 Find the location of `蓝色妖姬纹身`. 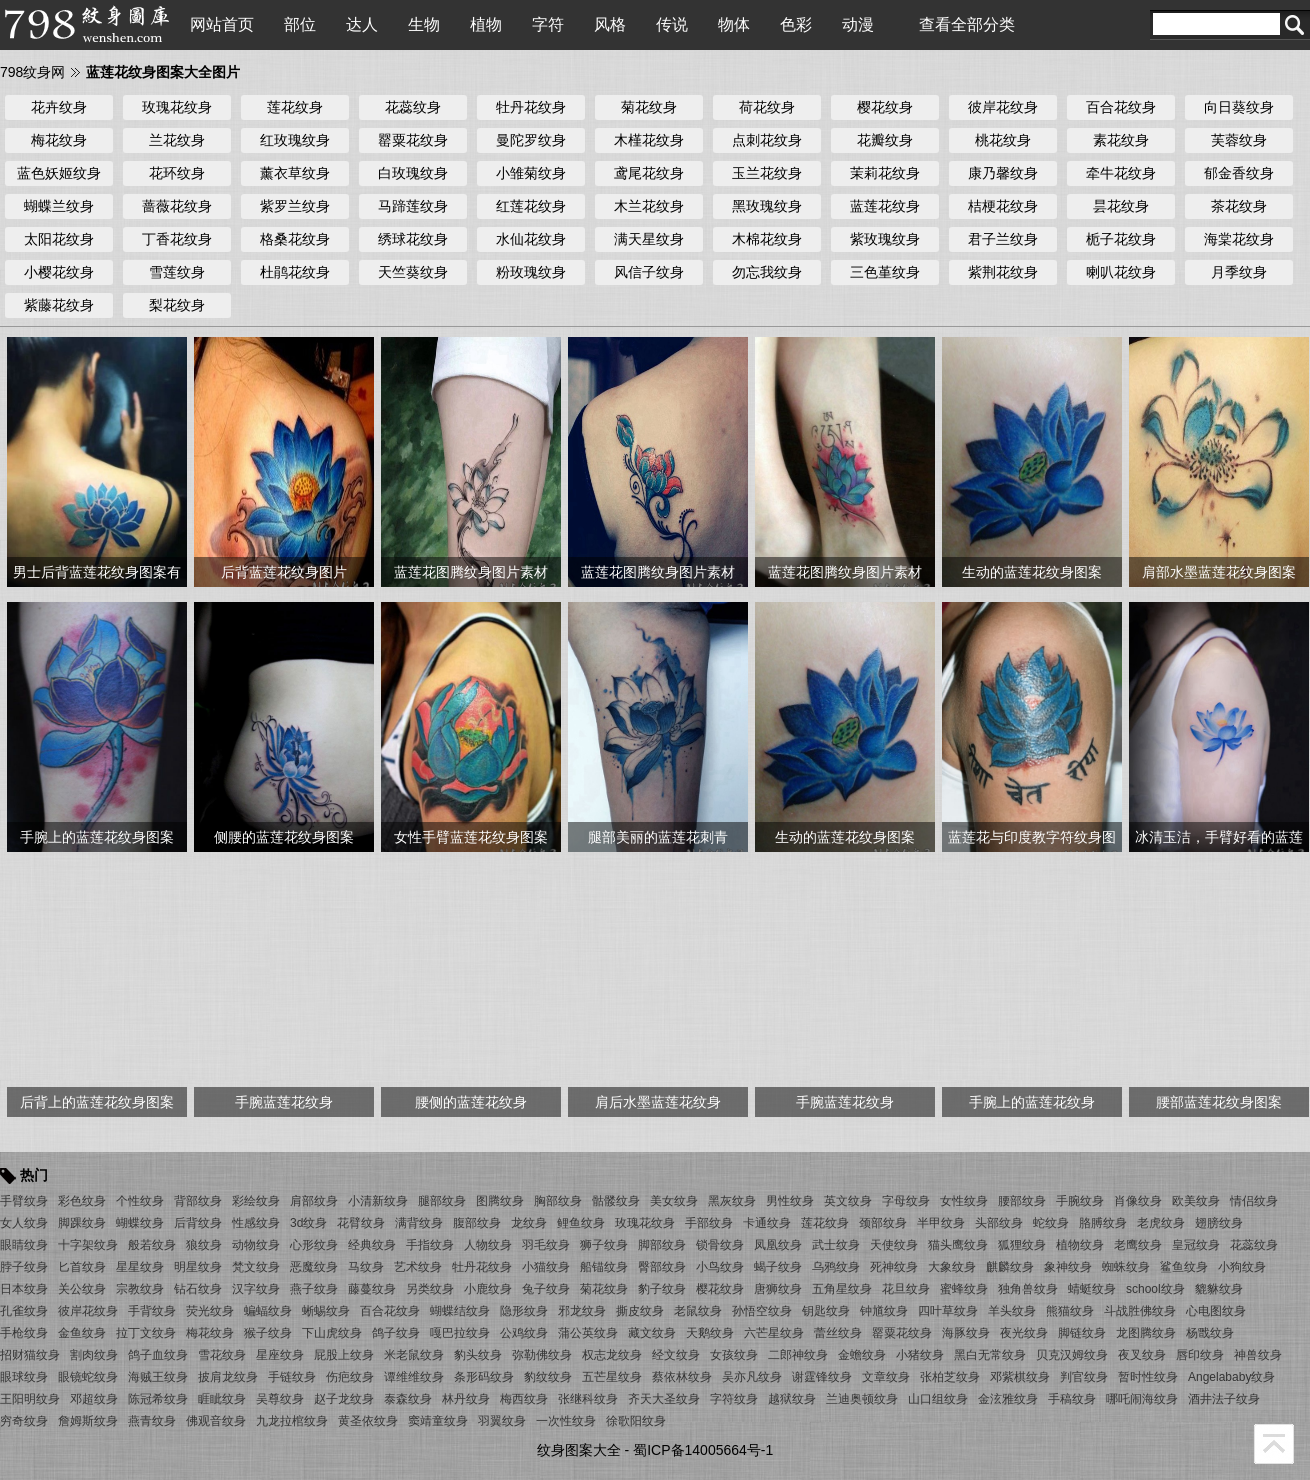

蓝色妖姬纹身 is located at coordinates (59, 173).